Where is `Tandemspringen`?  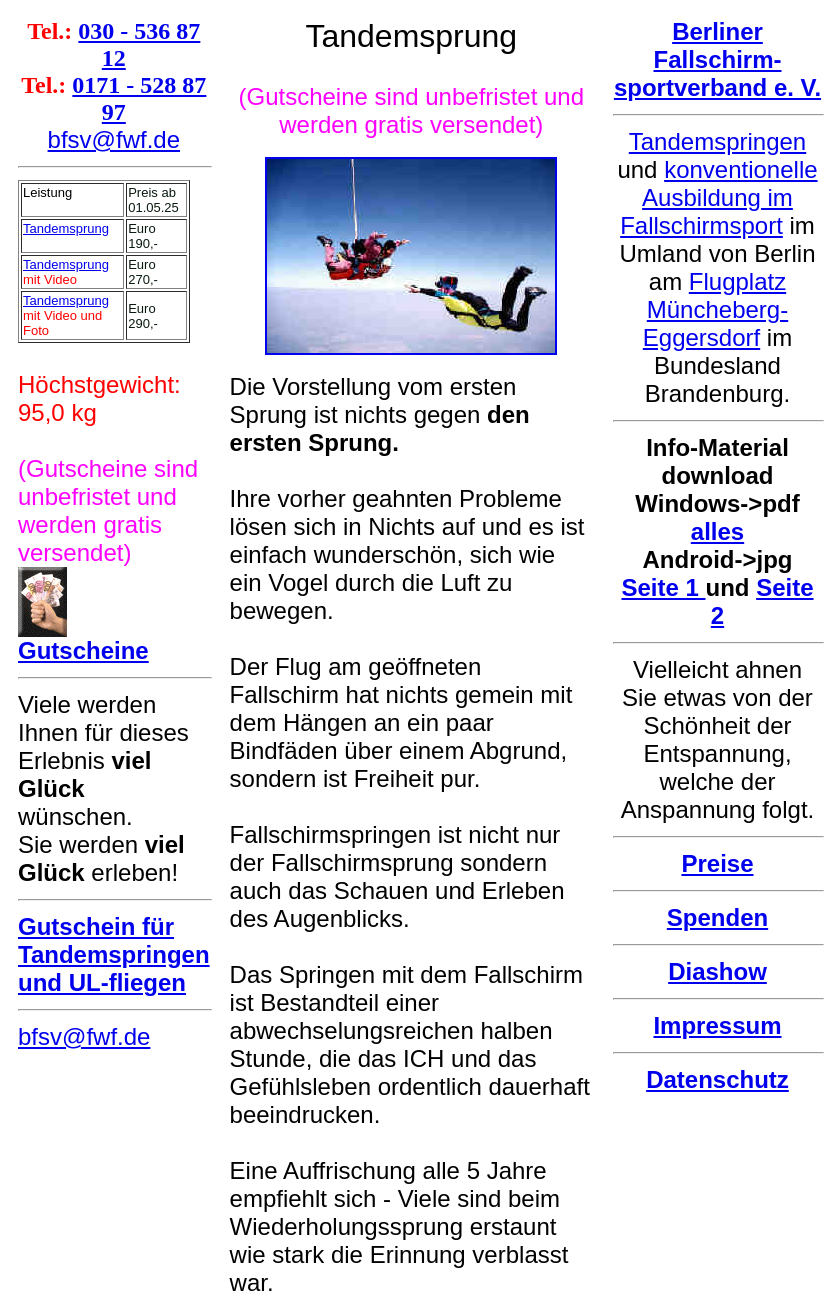
Tandemspringen is located at coordinates (717, 141).